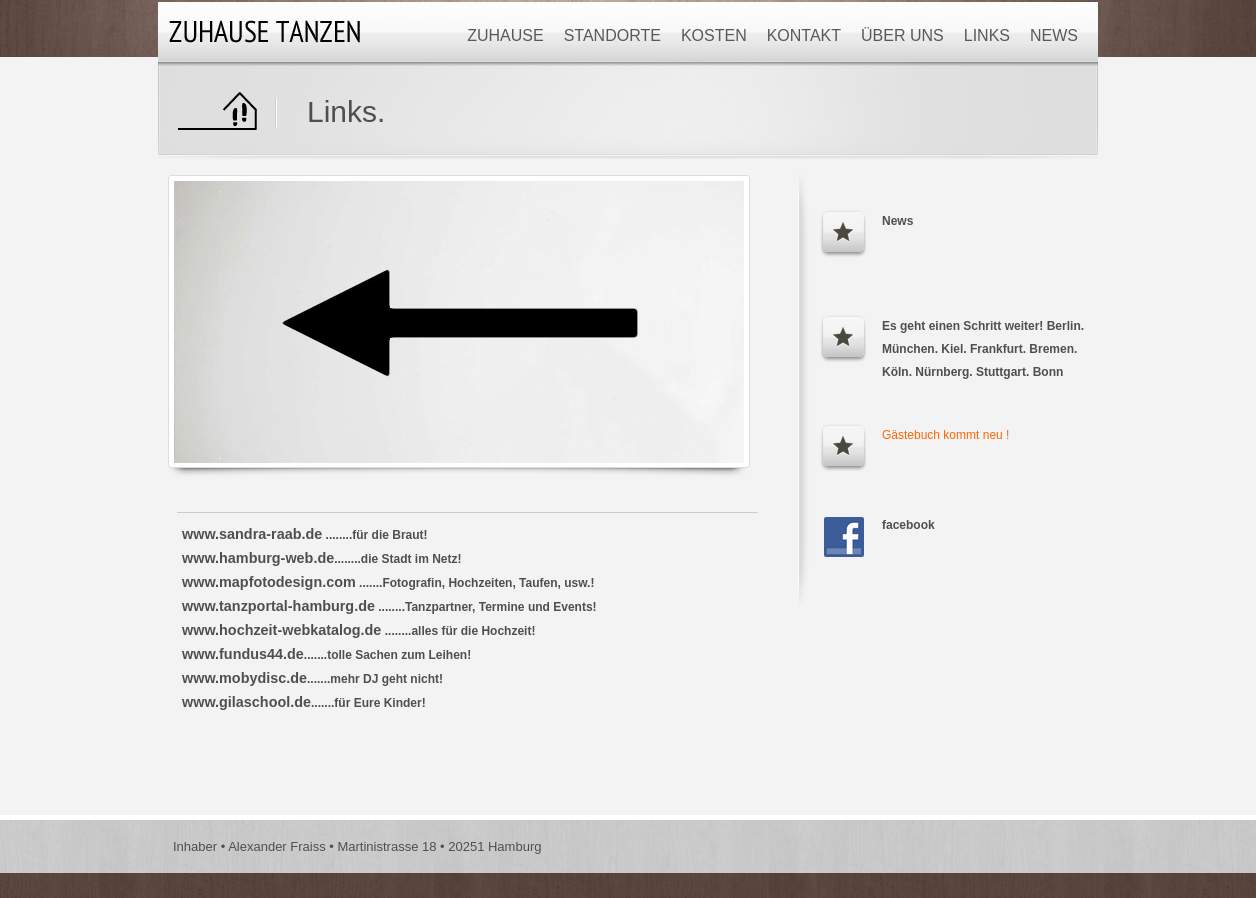  What do you see at coordinates (983, 349) in the screenshot?
I see `Es geht einen Schritt weiter! Berlin. München. Kiel. Frankfurt. Bremen. Köln. Nürnberg. Stuttgart. Bonn` at bounding box center [983, 349].